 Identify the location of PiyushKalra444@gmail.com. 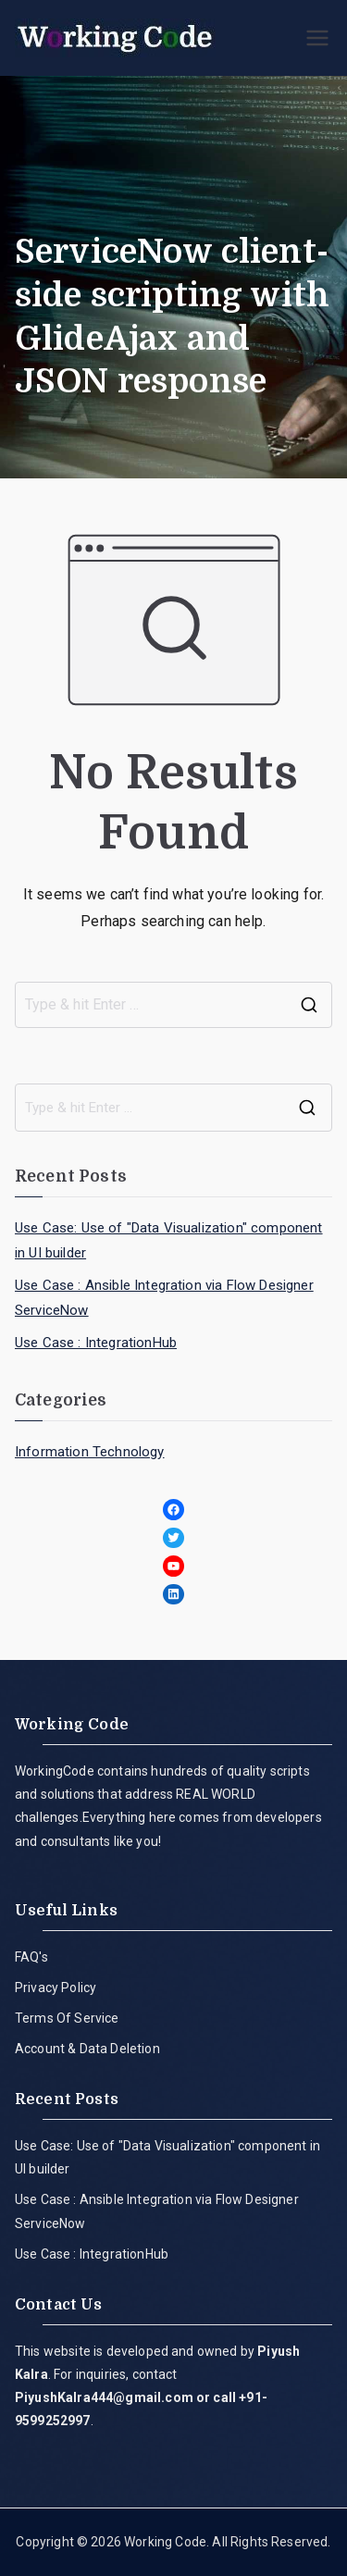
(104, 2397).